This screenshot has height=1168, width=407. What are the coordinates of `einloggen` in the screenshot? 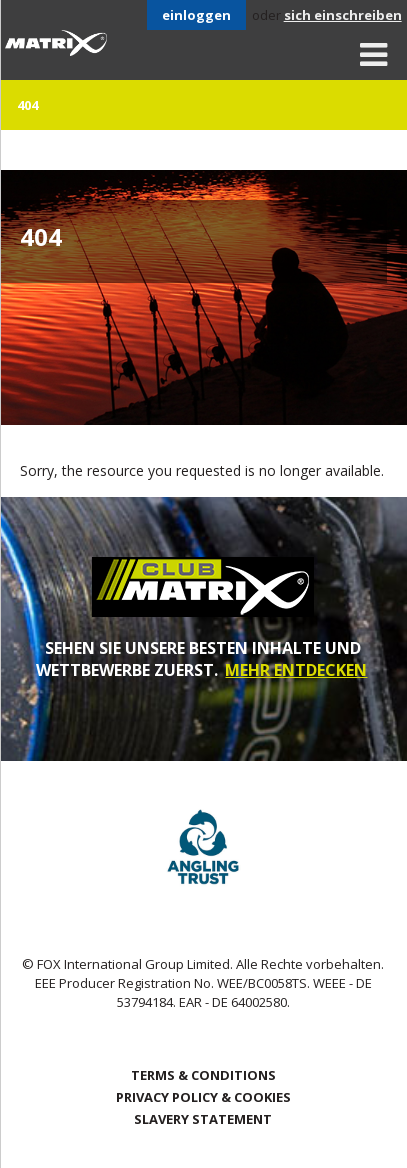 It's located at (196, 15).